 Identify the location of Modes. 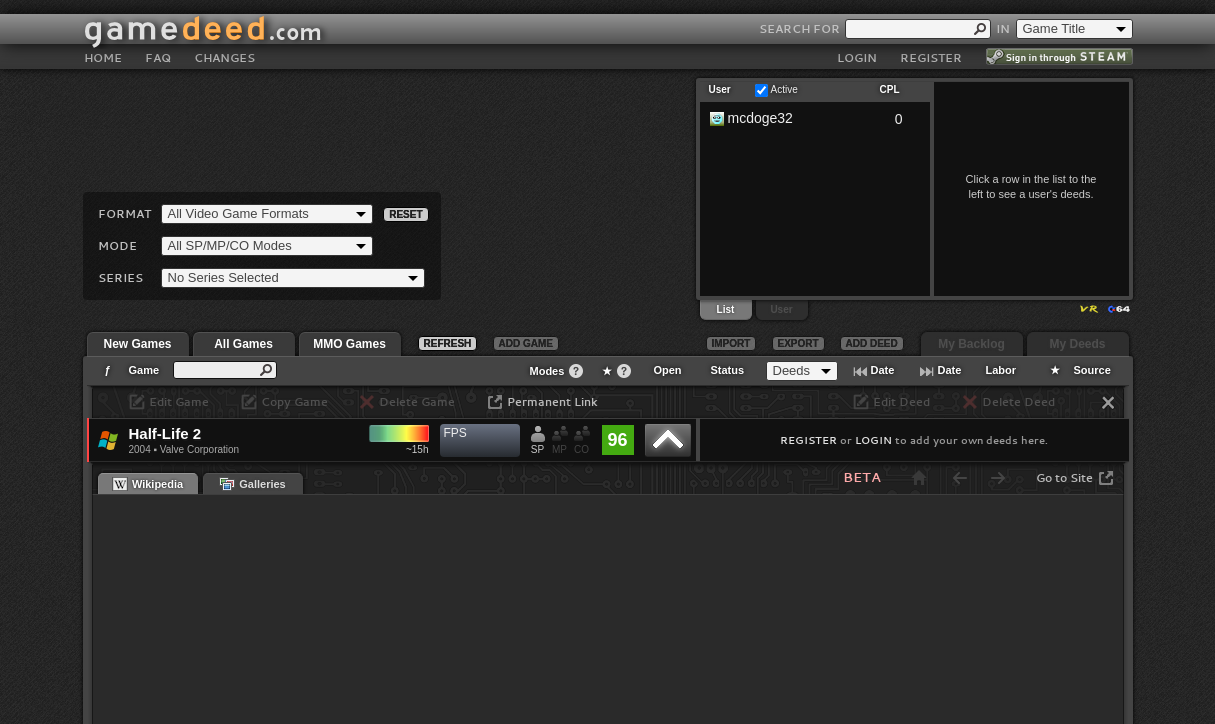
(547, 371).